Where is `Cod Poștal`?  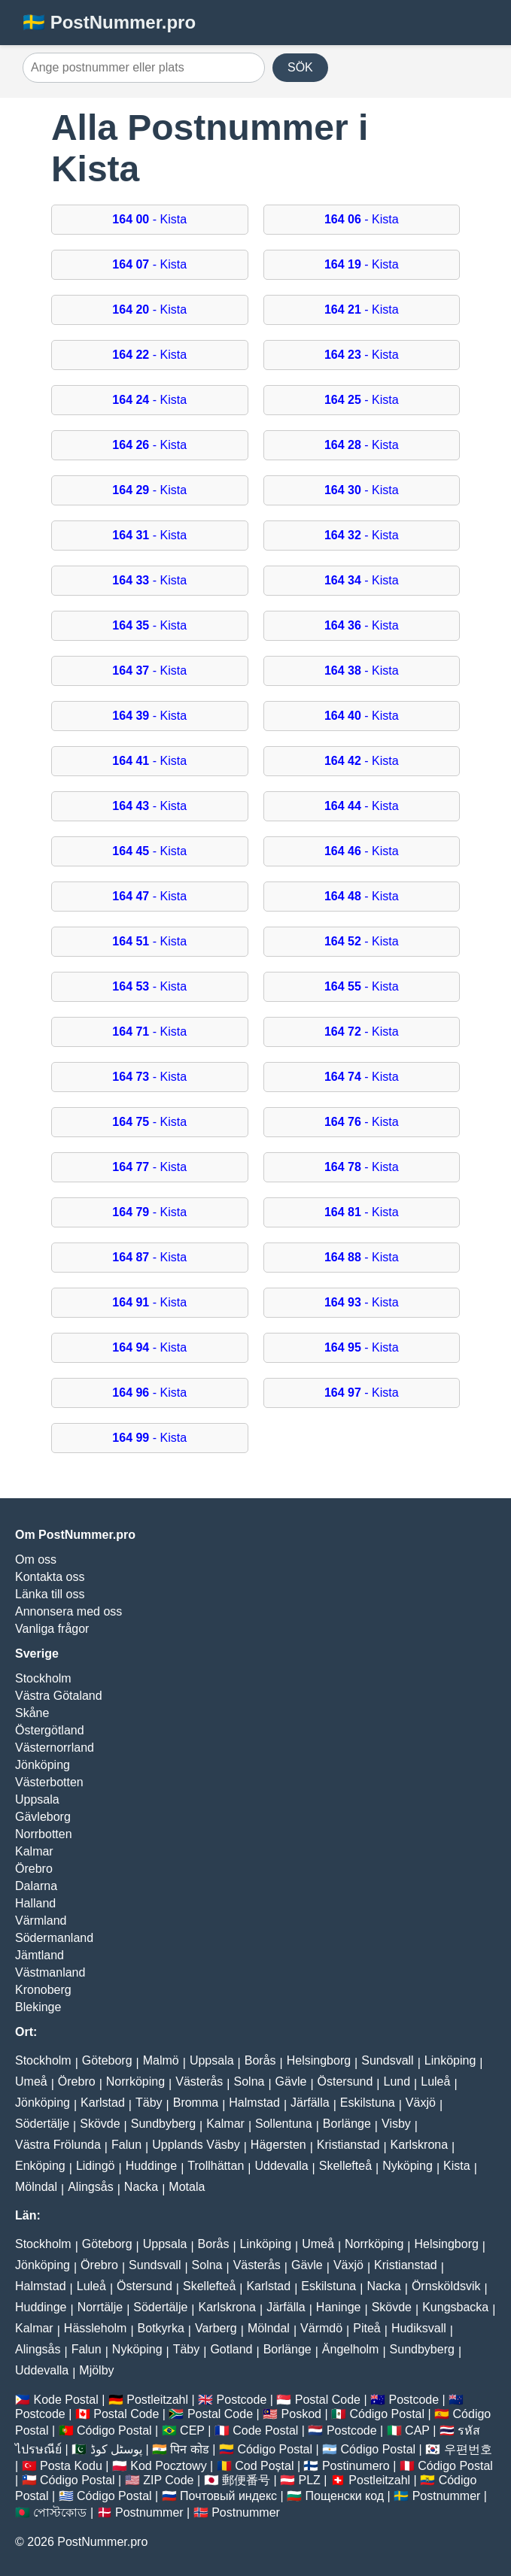 Cod Poștal is located at coordinates (264, 2465).